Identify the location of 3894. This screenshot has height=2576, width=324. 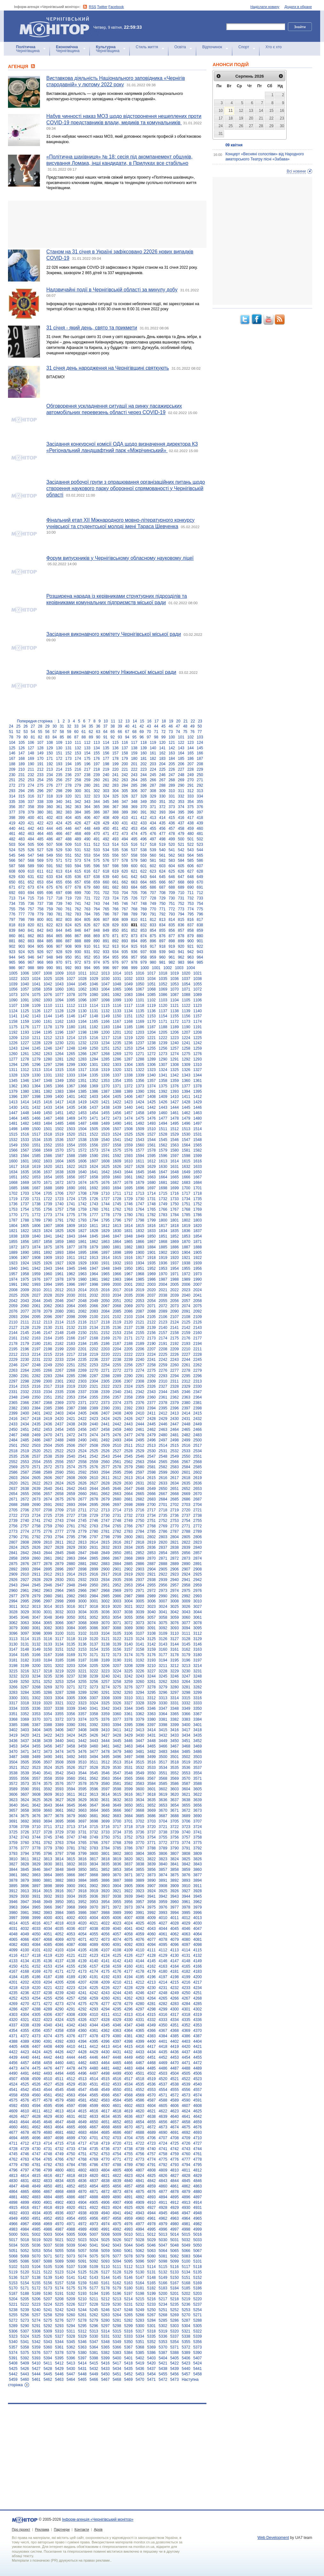
(197, 1880).